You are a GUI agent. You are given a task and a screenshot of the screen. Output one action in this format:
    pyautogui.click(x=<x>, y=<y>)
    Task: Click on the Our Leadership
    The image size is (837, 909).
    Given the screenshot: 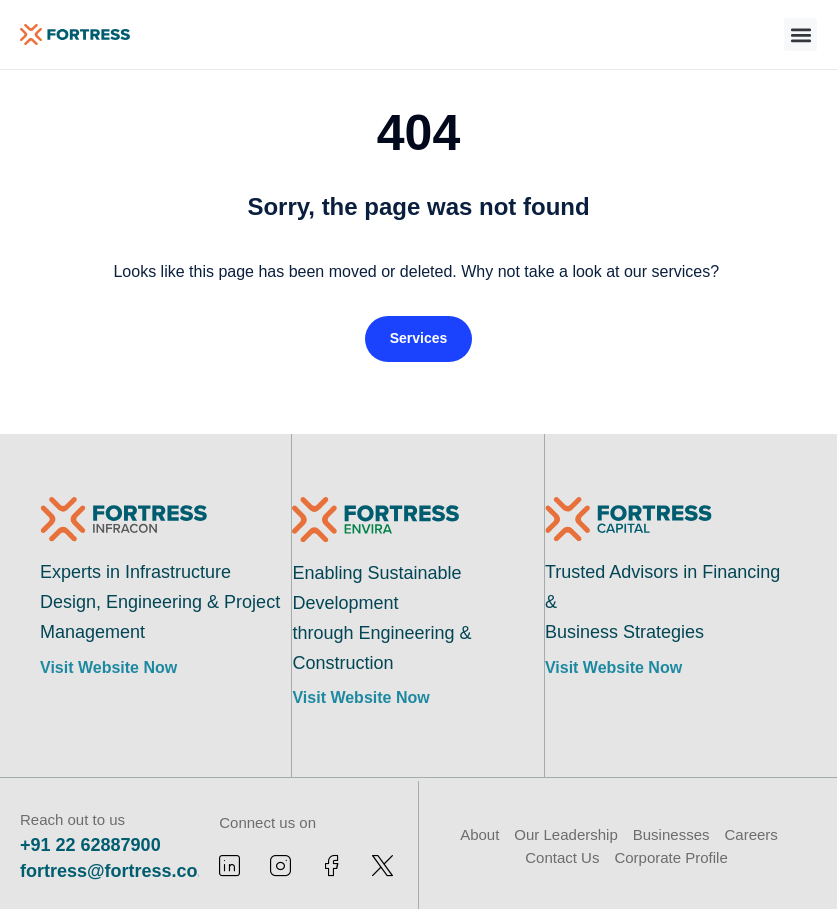 What is the action you would take?
    pyautogui.click(x=565, y=834)
    